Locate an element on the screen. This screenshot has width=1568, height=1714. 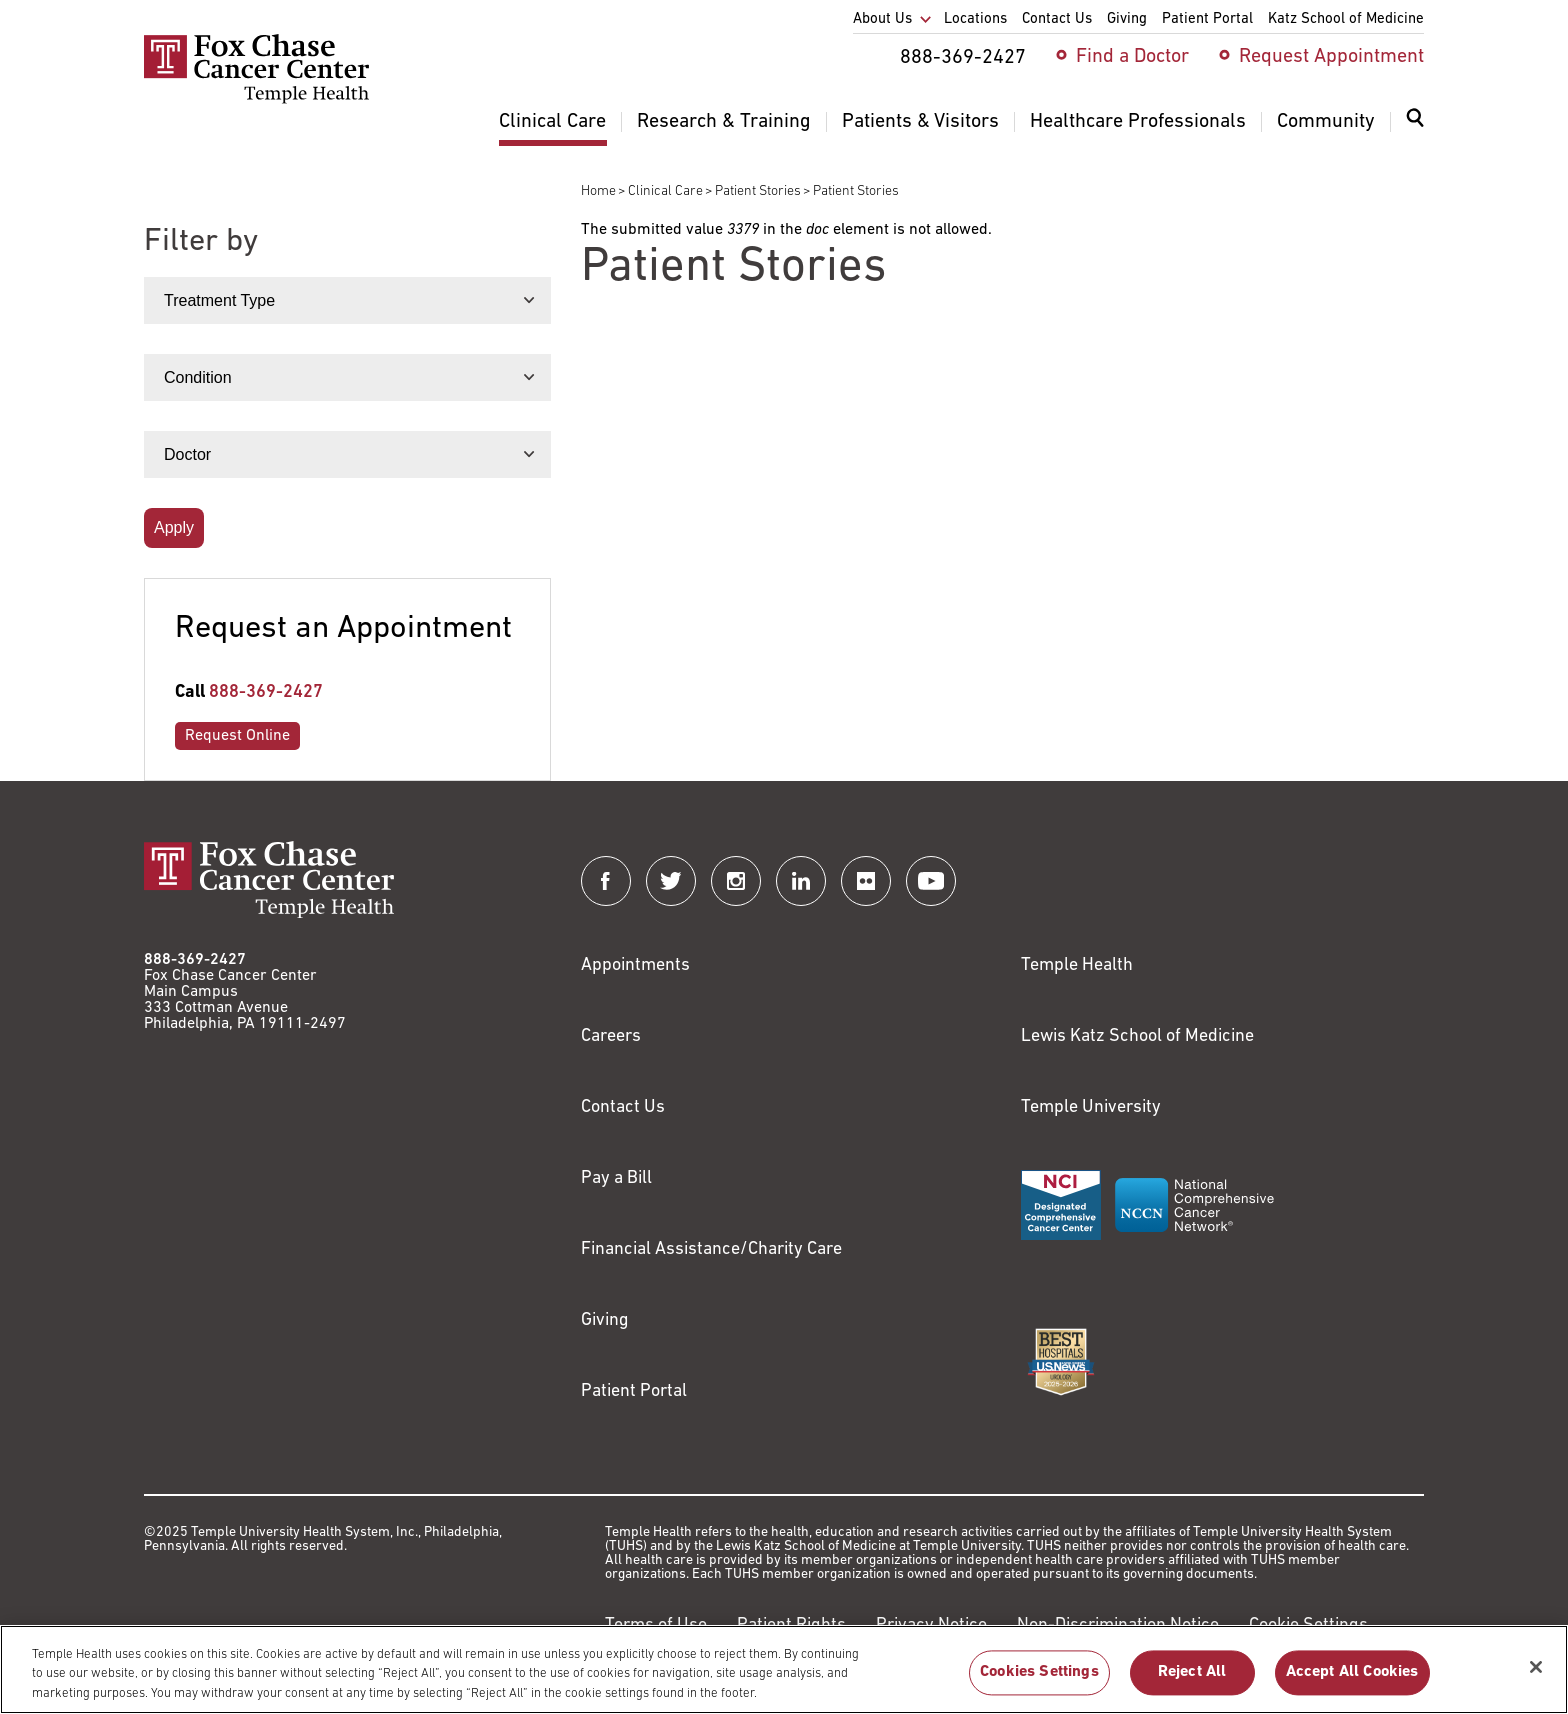
[Fox Chase Cancer Center on Twitter] is located at coordinates (671, 881).